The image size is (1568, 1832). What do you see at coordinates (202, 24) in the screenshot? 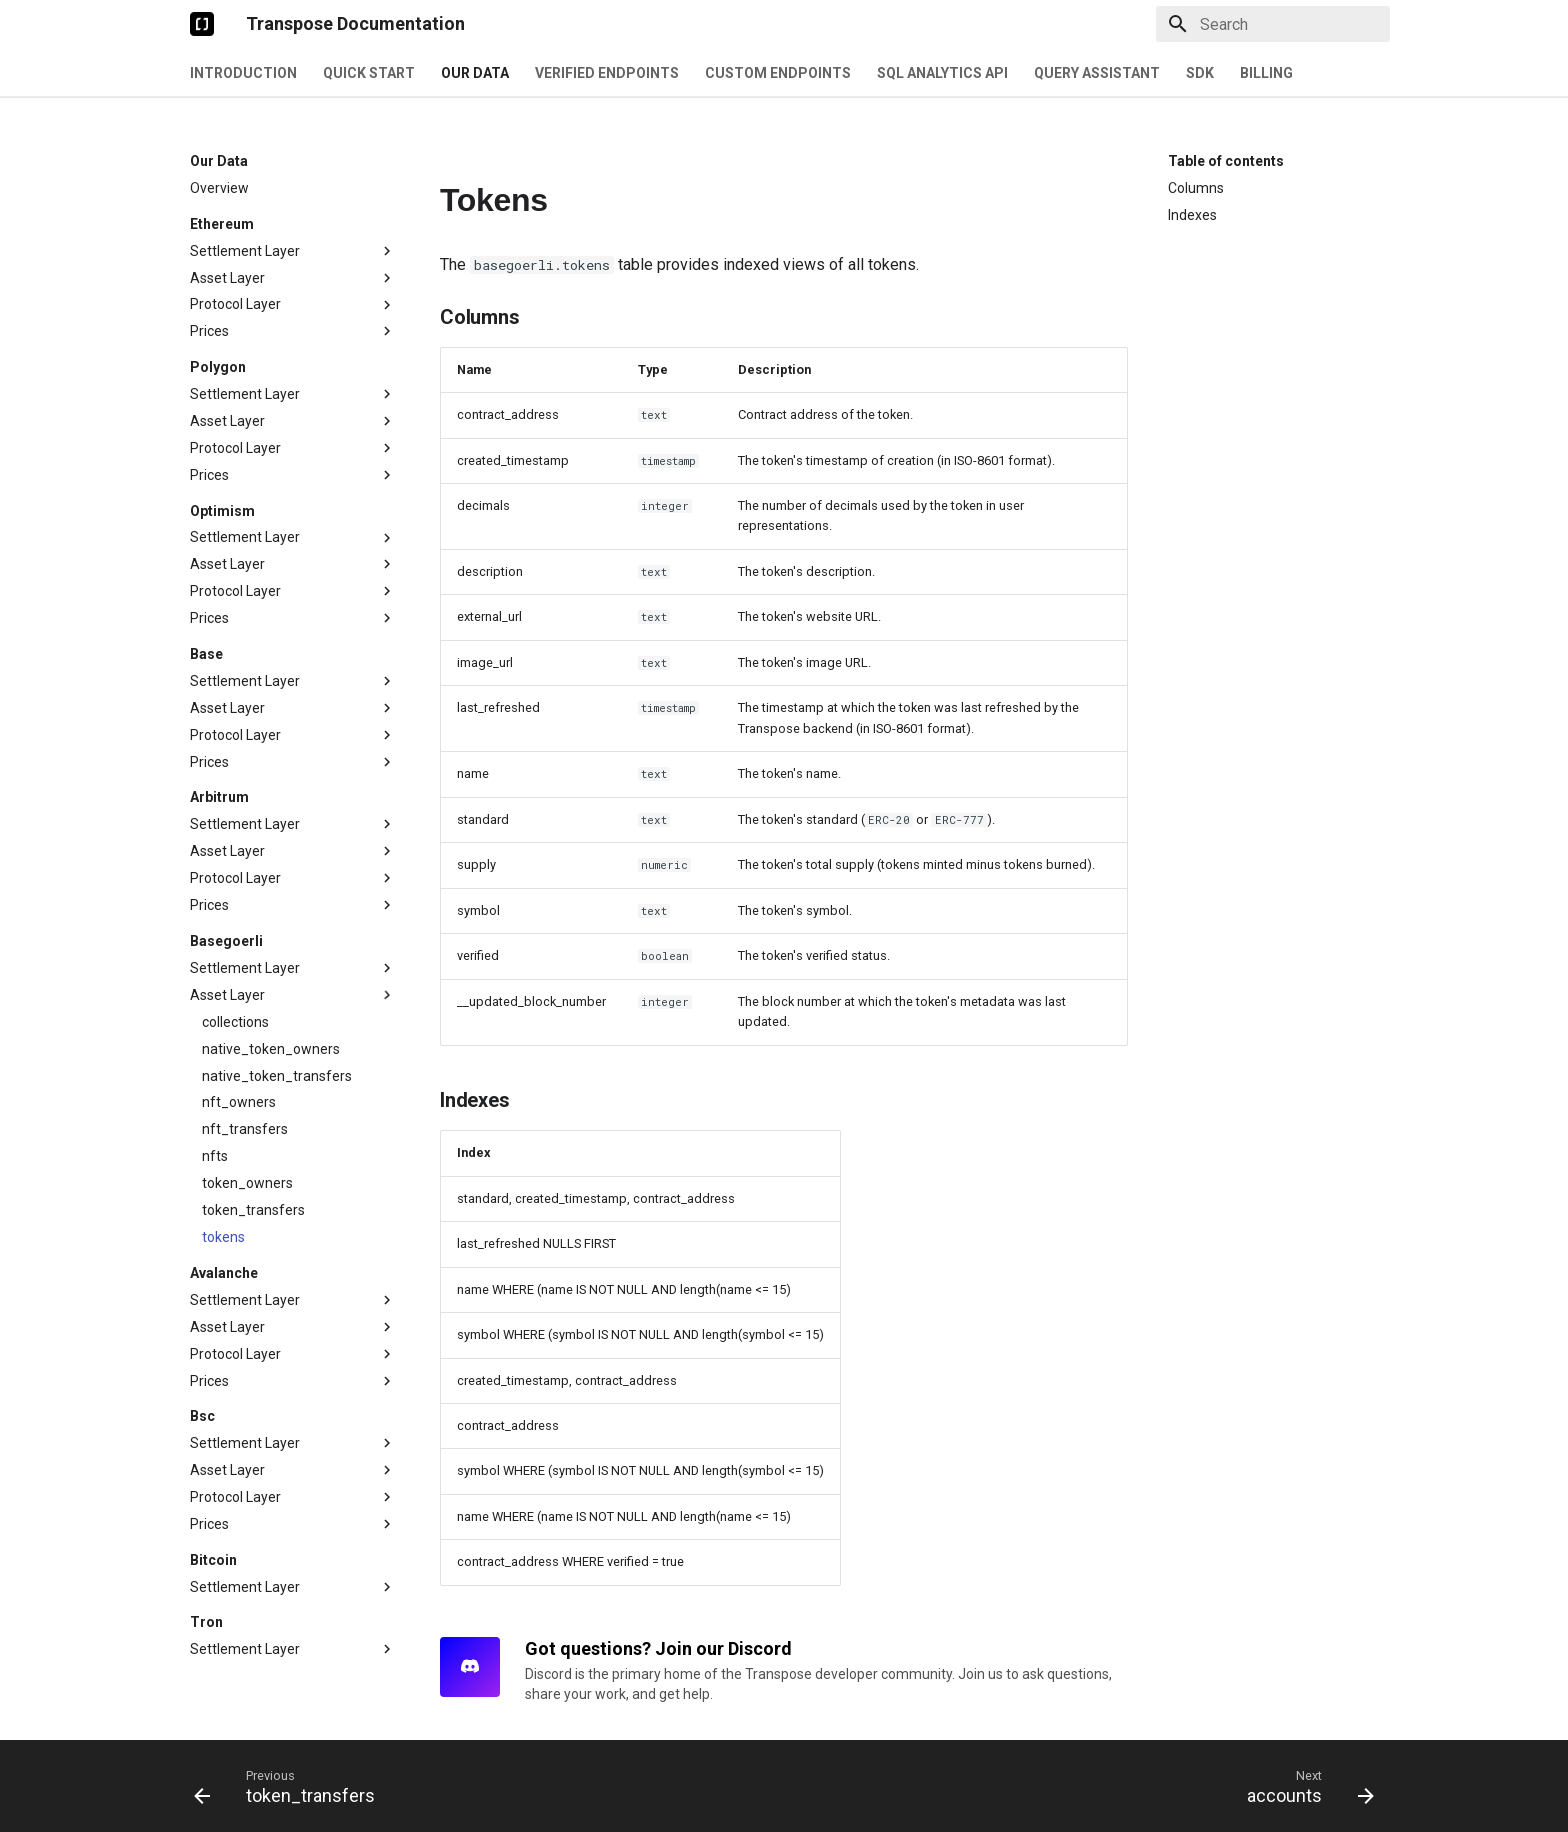
I see `[Transpose Documentation]` at bounding box center [202, 24].